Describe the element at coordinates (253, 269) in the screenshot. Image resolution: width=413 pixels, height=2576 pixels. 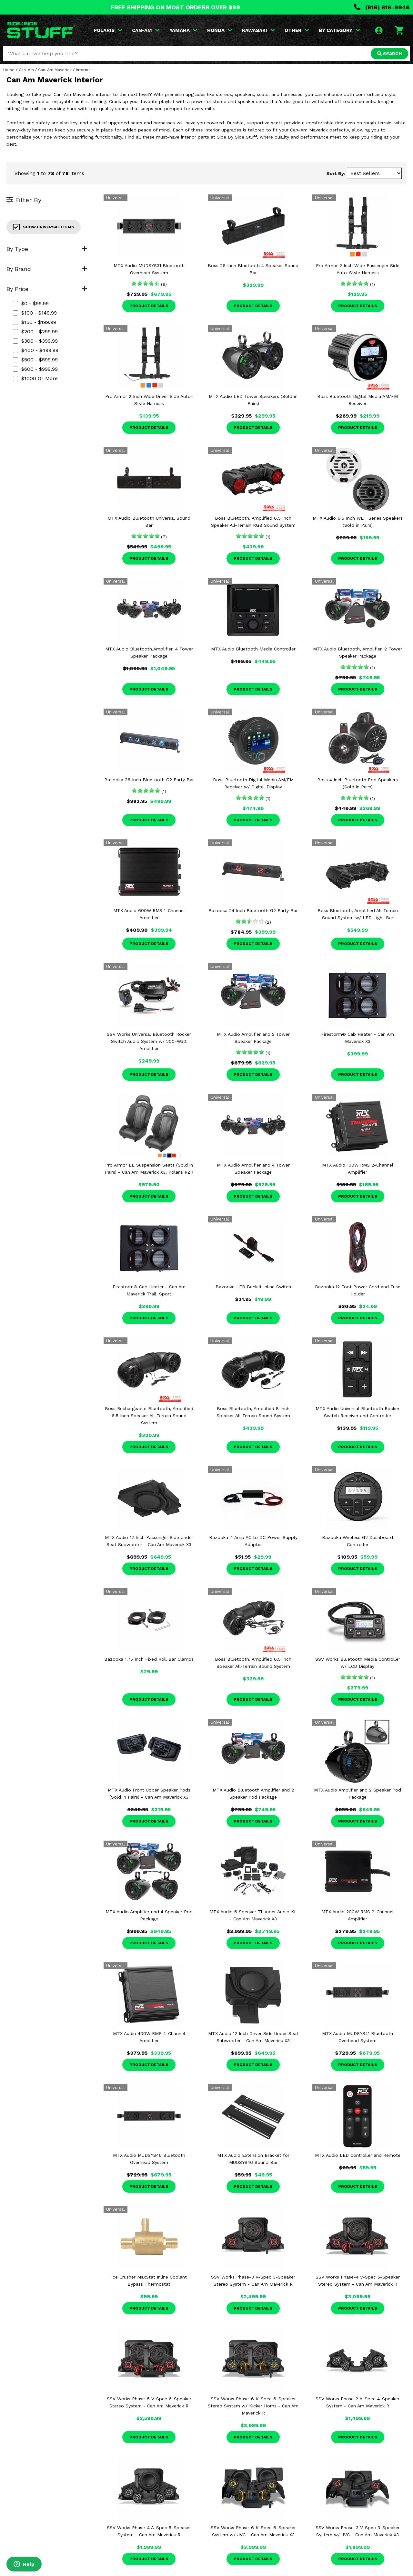
I see `Boss 26 Inch Bluetooth 4 Speaker Sound Bar` at that location.